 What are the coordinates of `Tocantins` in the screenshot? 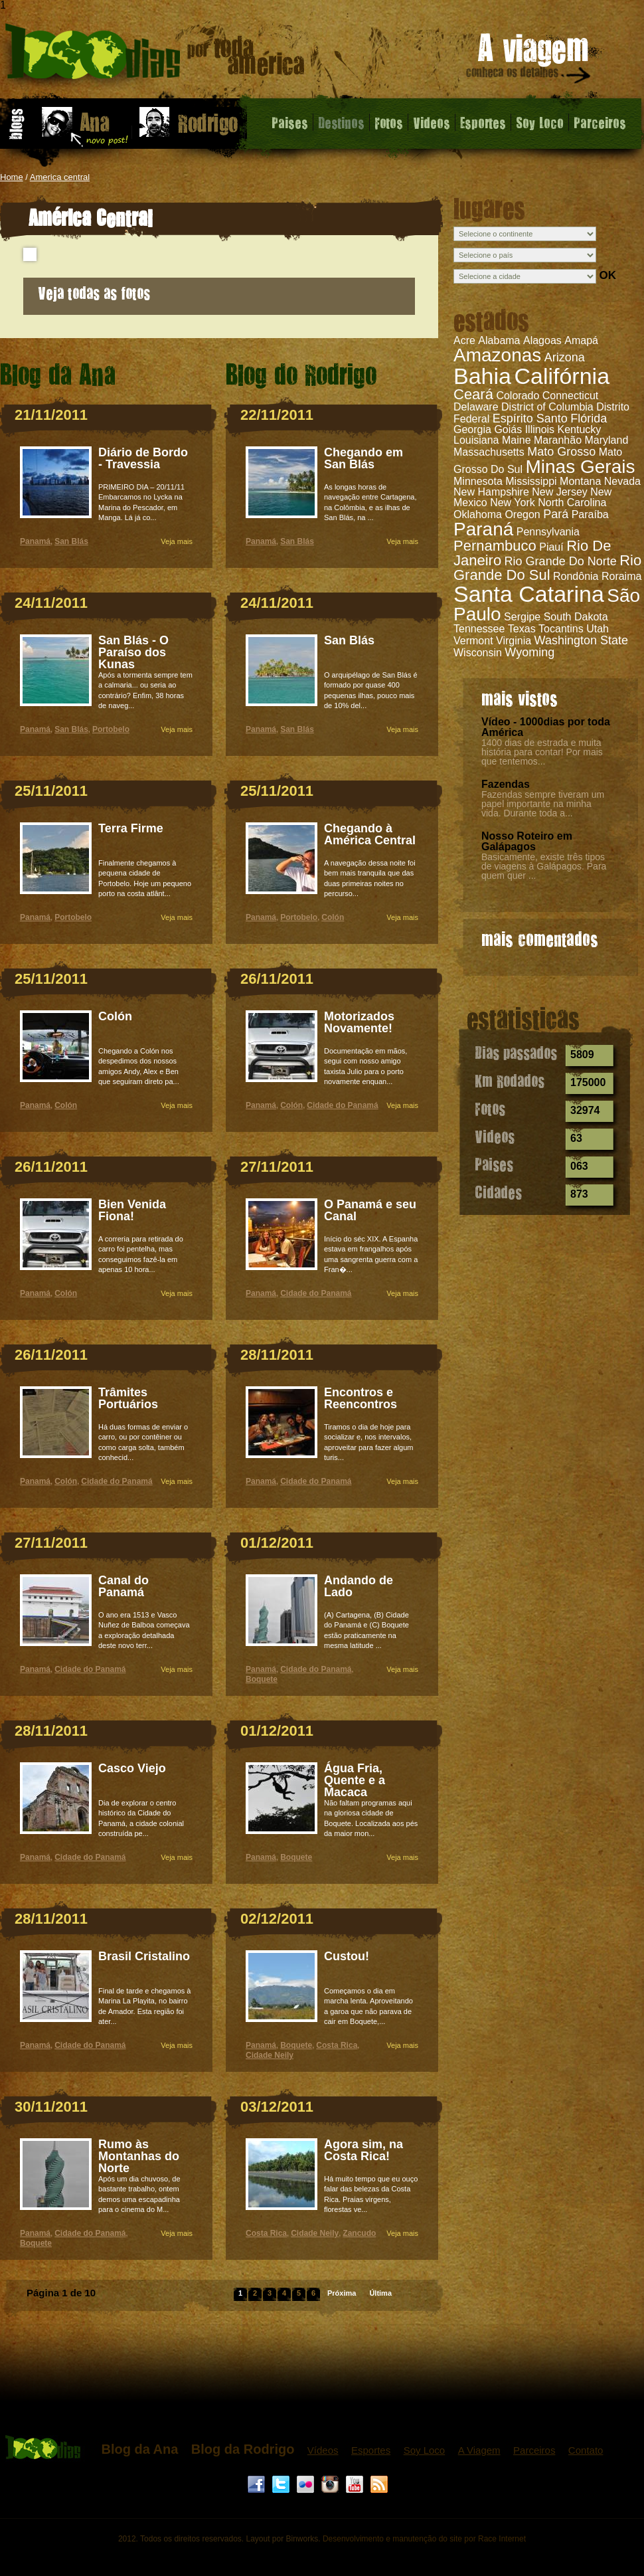 It's located at (561, 628).